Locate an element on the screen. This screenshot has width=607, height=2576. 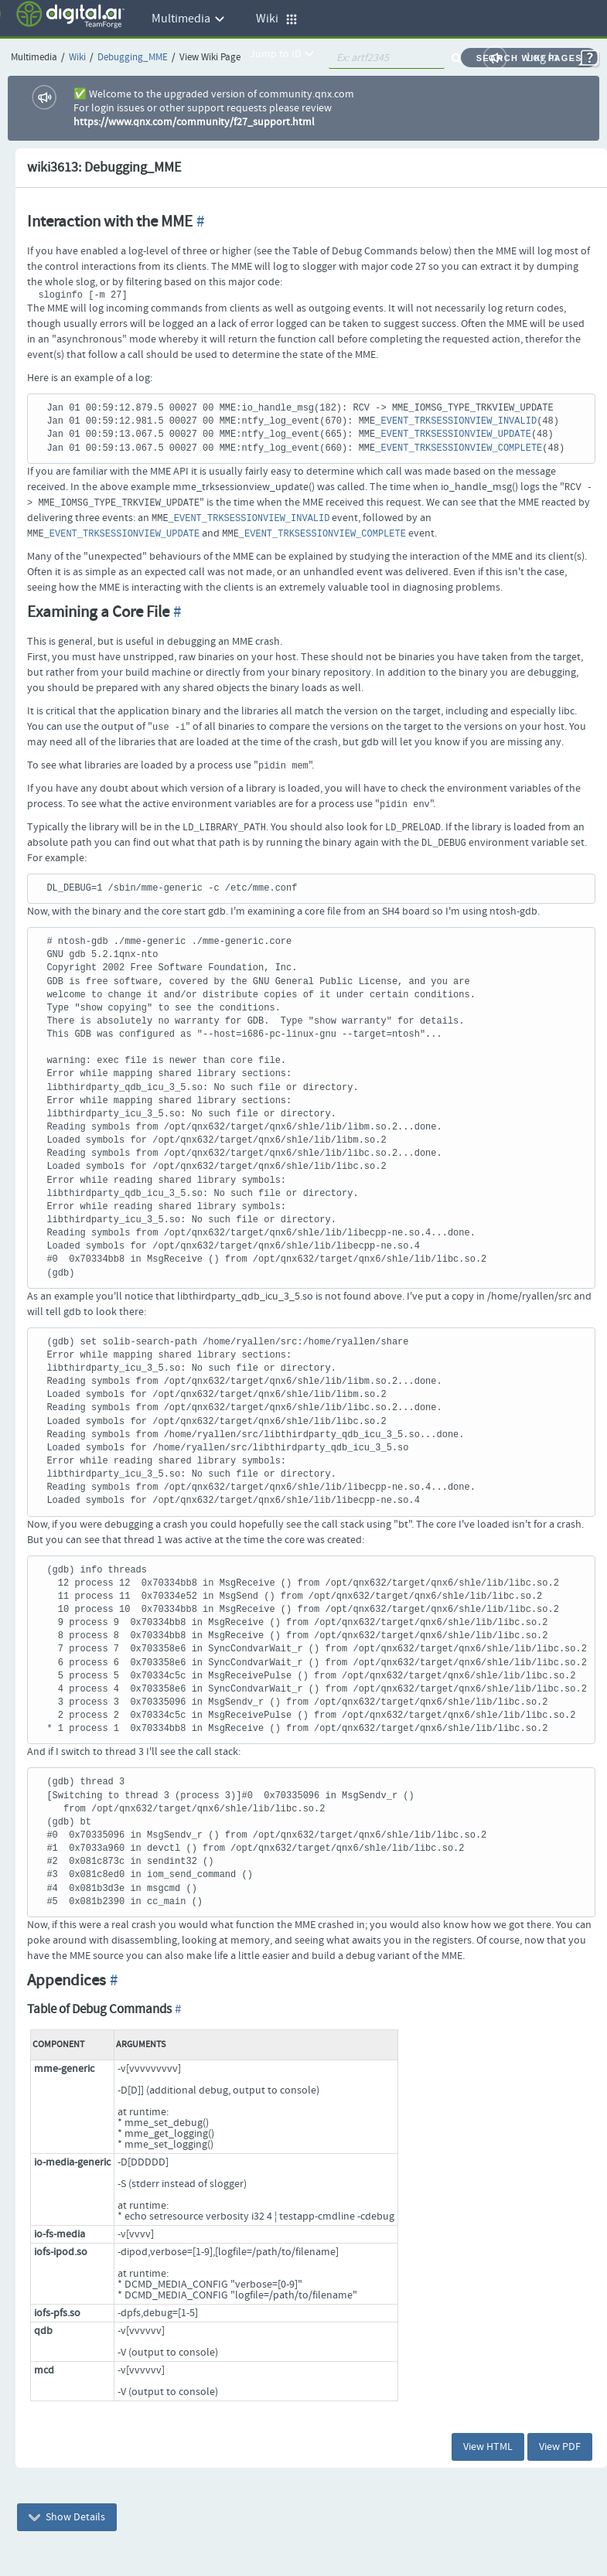
View HTML is located at coordinates (488, 2447).